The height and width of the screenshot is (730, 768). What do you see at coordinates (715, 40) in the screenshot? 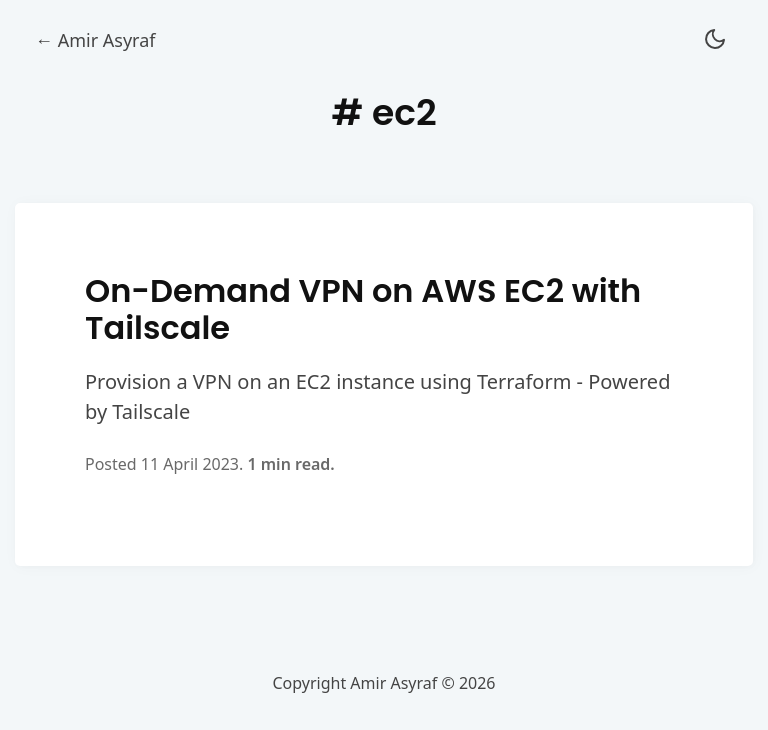
I see `[button]` at bounding box center [715, 40].